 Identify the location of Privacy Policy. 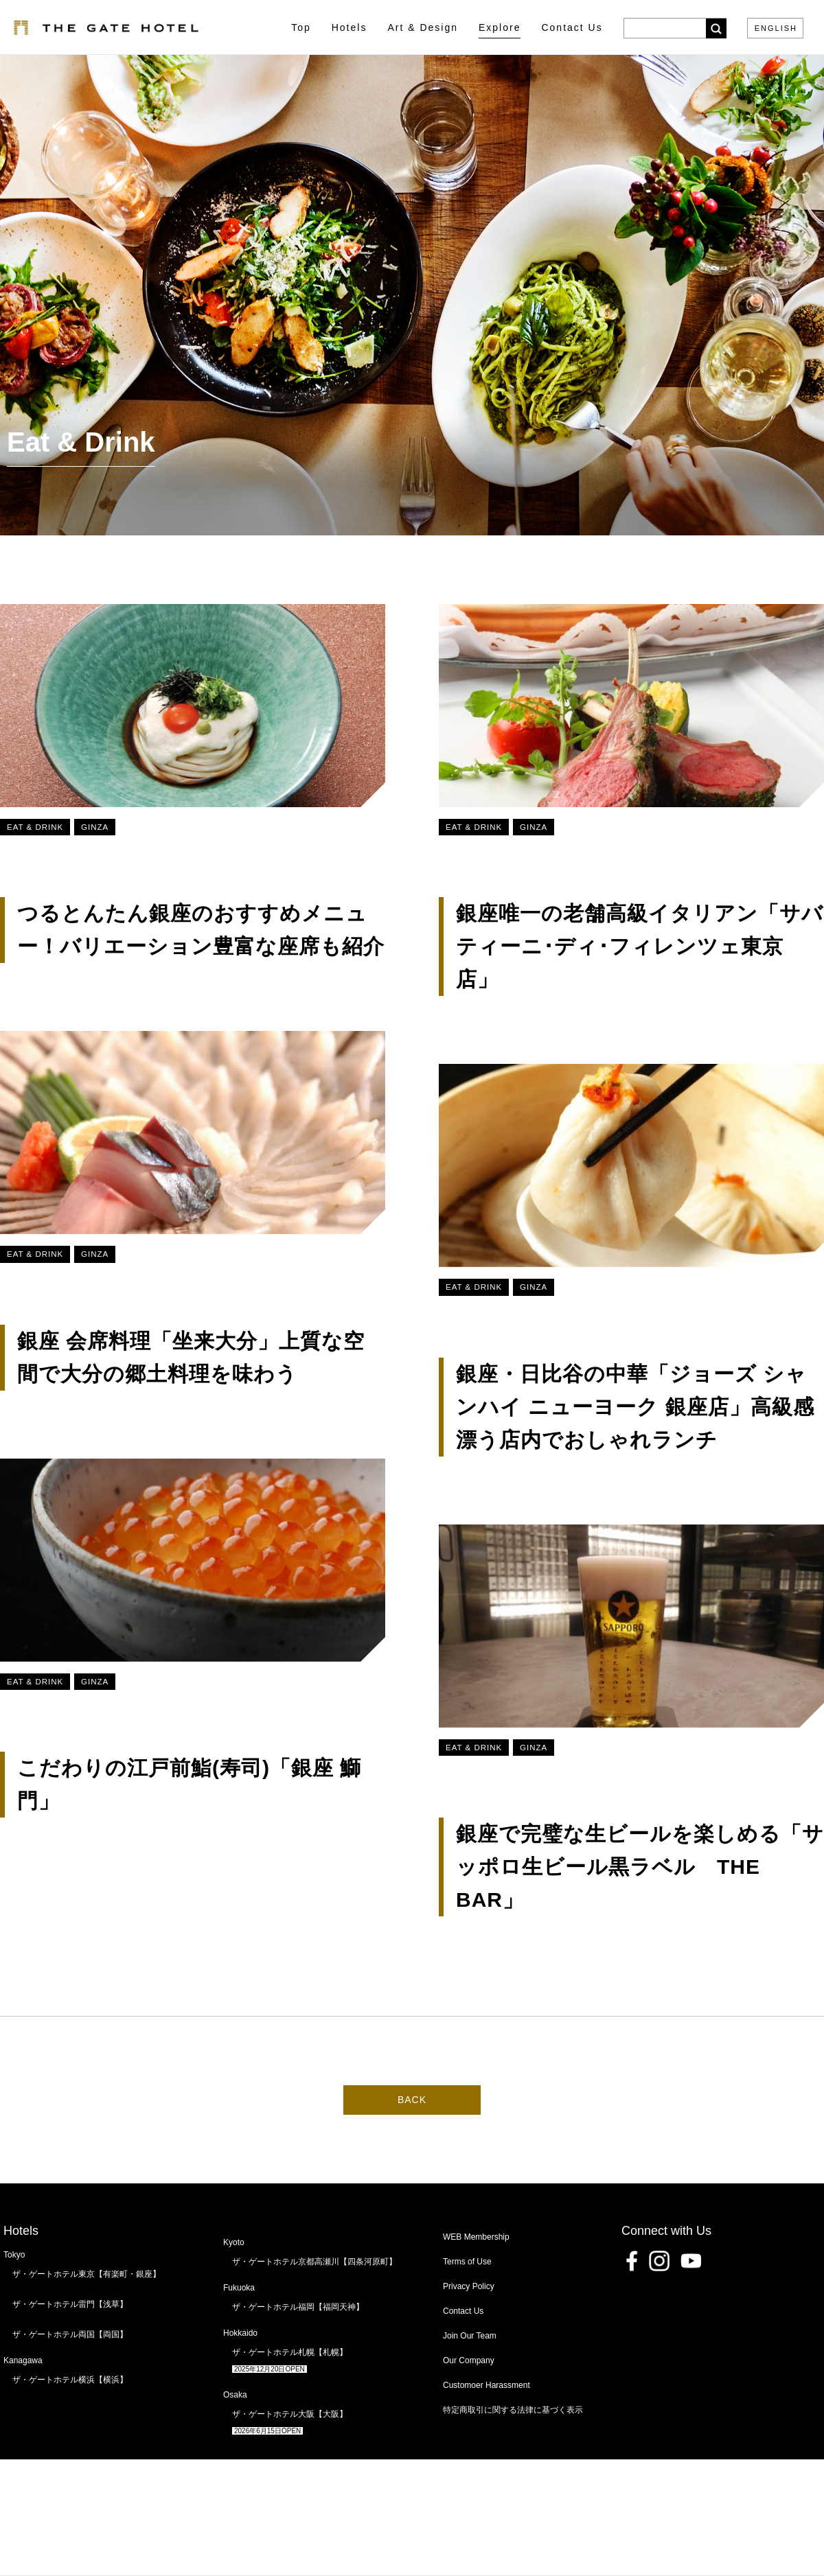
(468, 2286).